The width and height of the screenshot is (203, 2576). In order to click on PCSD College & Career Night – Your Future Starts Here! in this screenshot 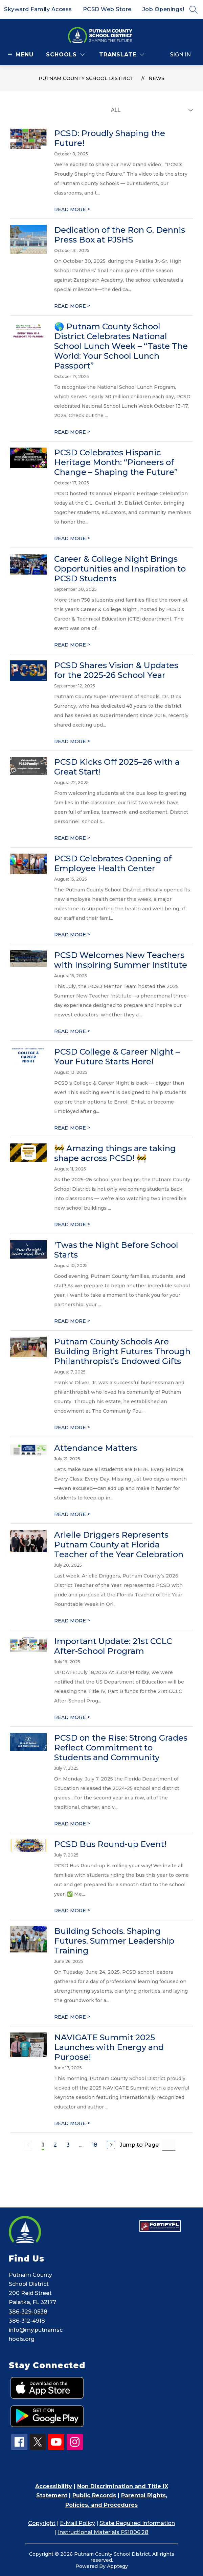, I will do `click(117, 1056)`.